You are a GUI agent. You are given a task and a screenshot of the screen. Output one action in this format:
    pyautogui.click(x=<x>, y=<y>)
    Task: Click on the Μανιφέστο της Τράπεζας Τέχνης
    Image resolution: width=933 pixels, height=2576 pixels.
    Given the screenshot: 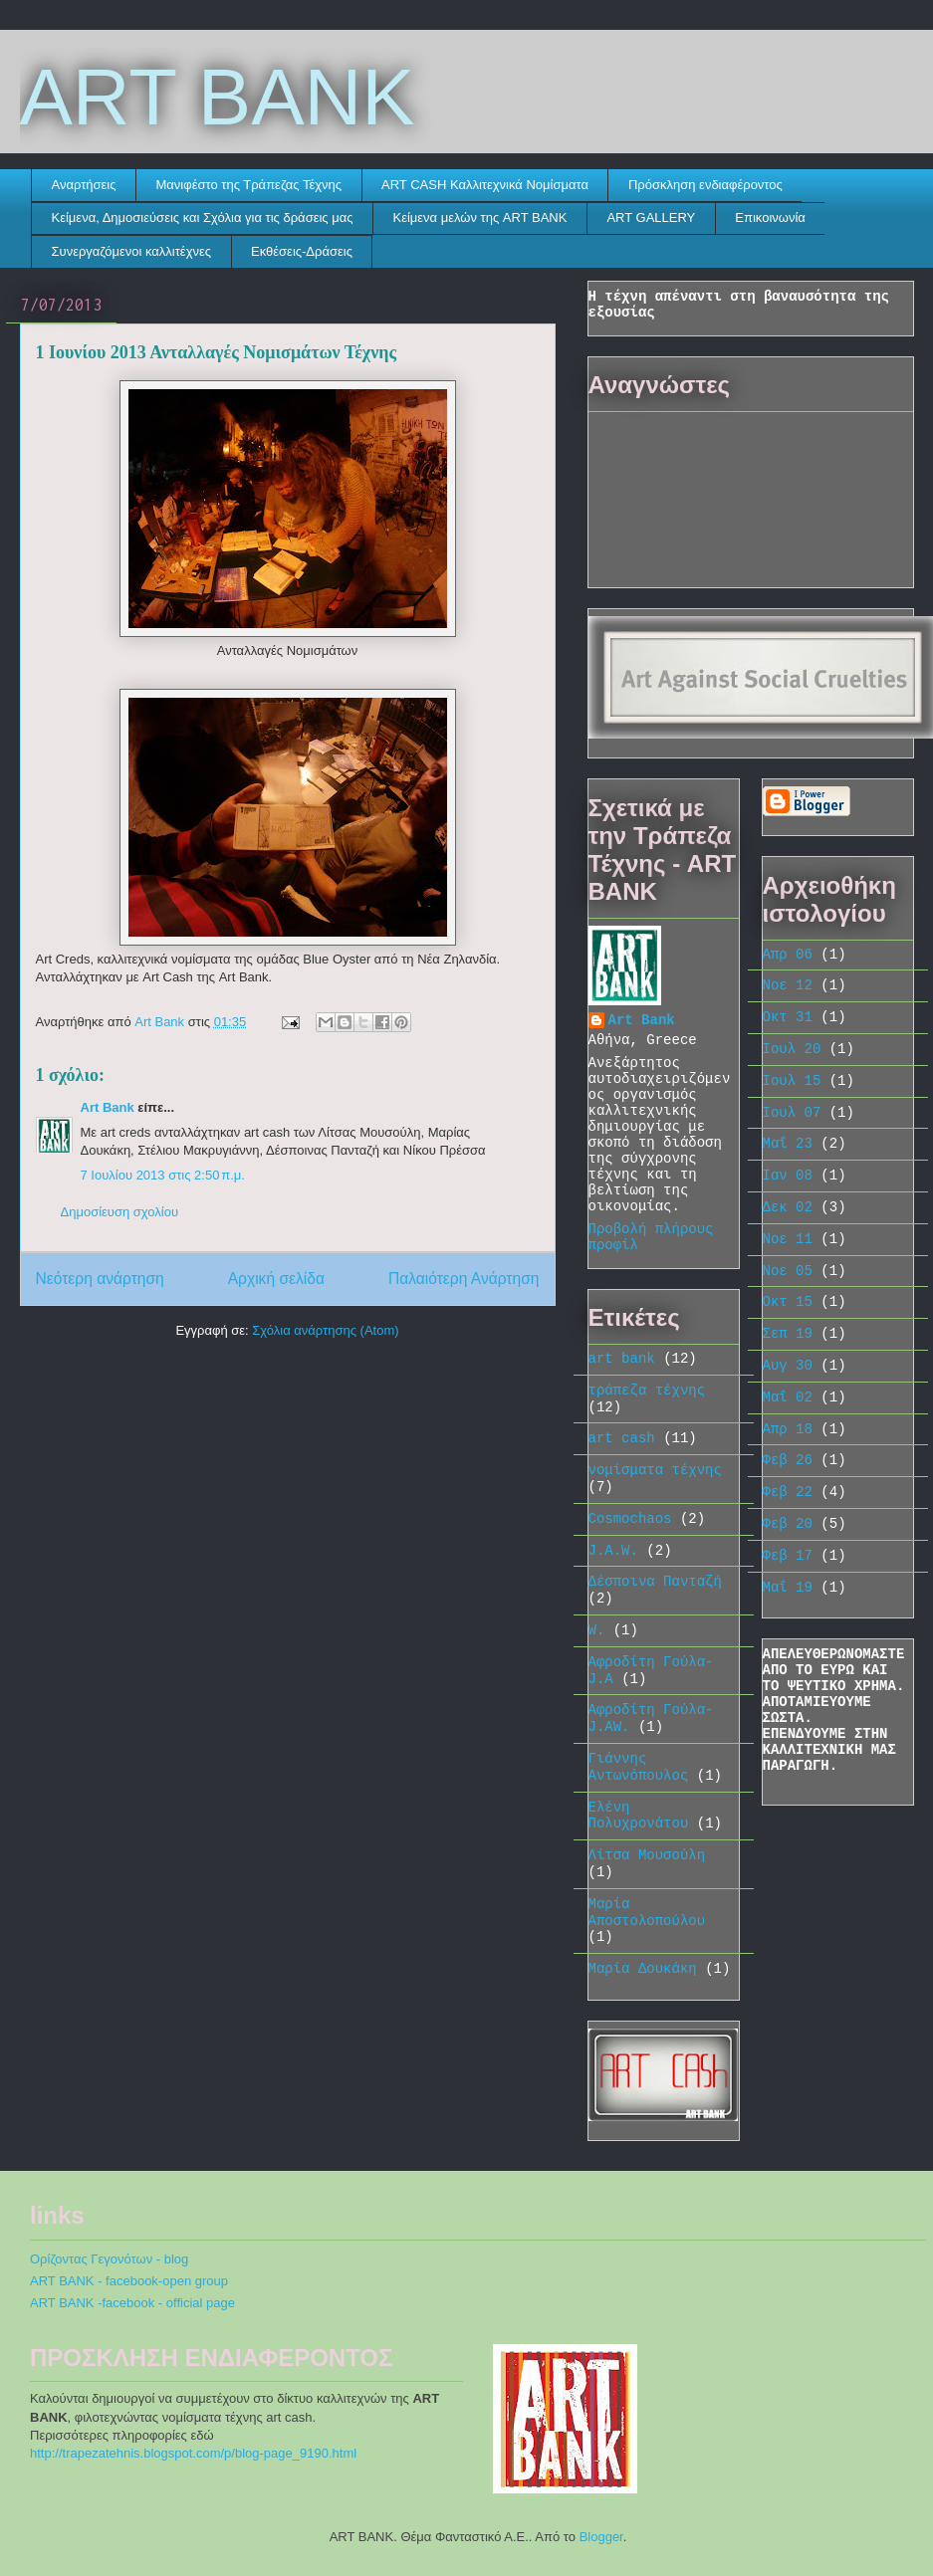 What is the action you would take?
    pyautogui.click(x=249, y=184)
    